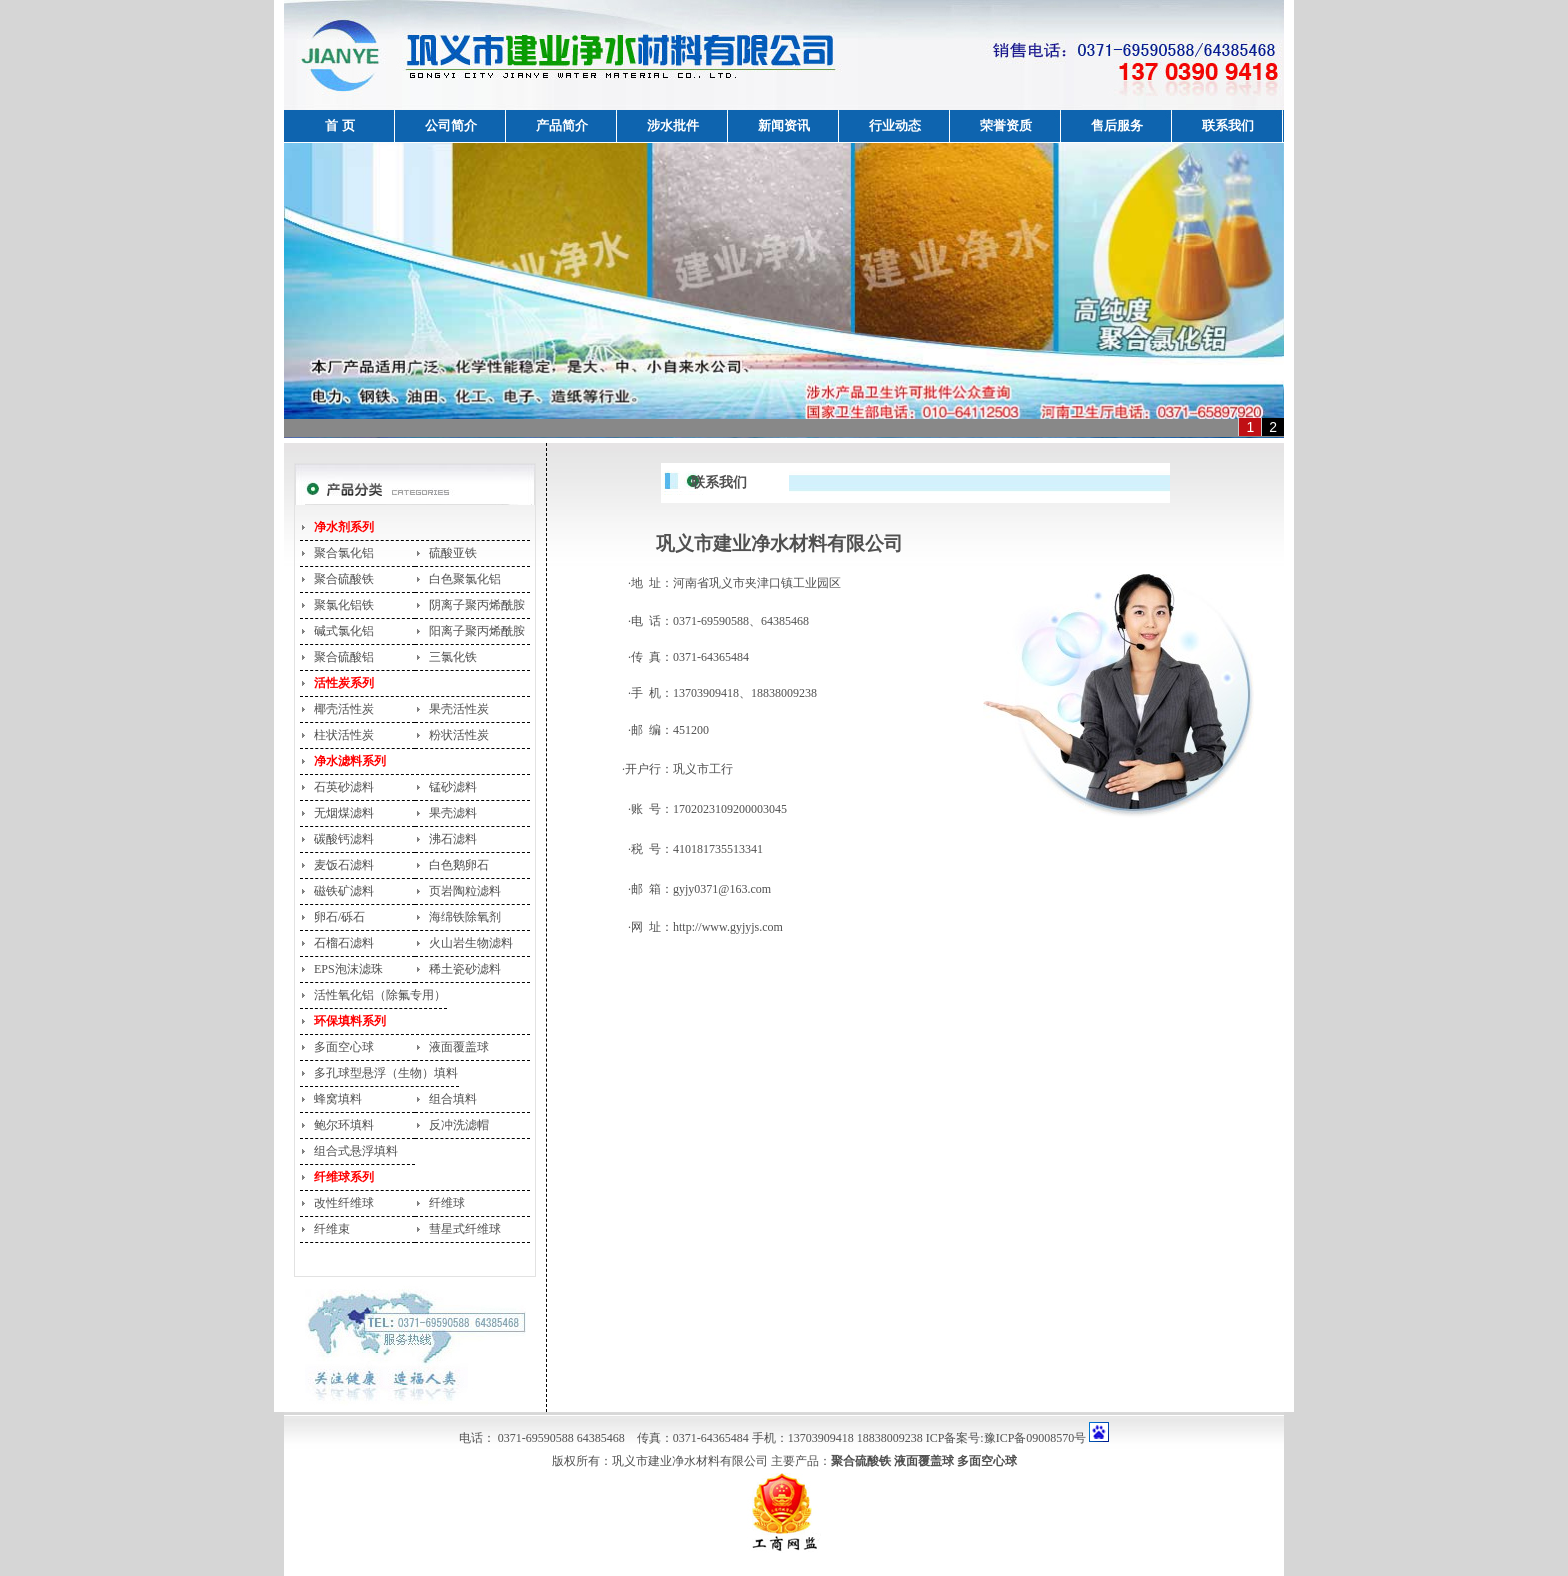 The height and width of the screenshot is (1576, 1568). Describe the element at coordinates (344, 891) in the screenshot. I see `磁铁矿滤料` at that location.